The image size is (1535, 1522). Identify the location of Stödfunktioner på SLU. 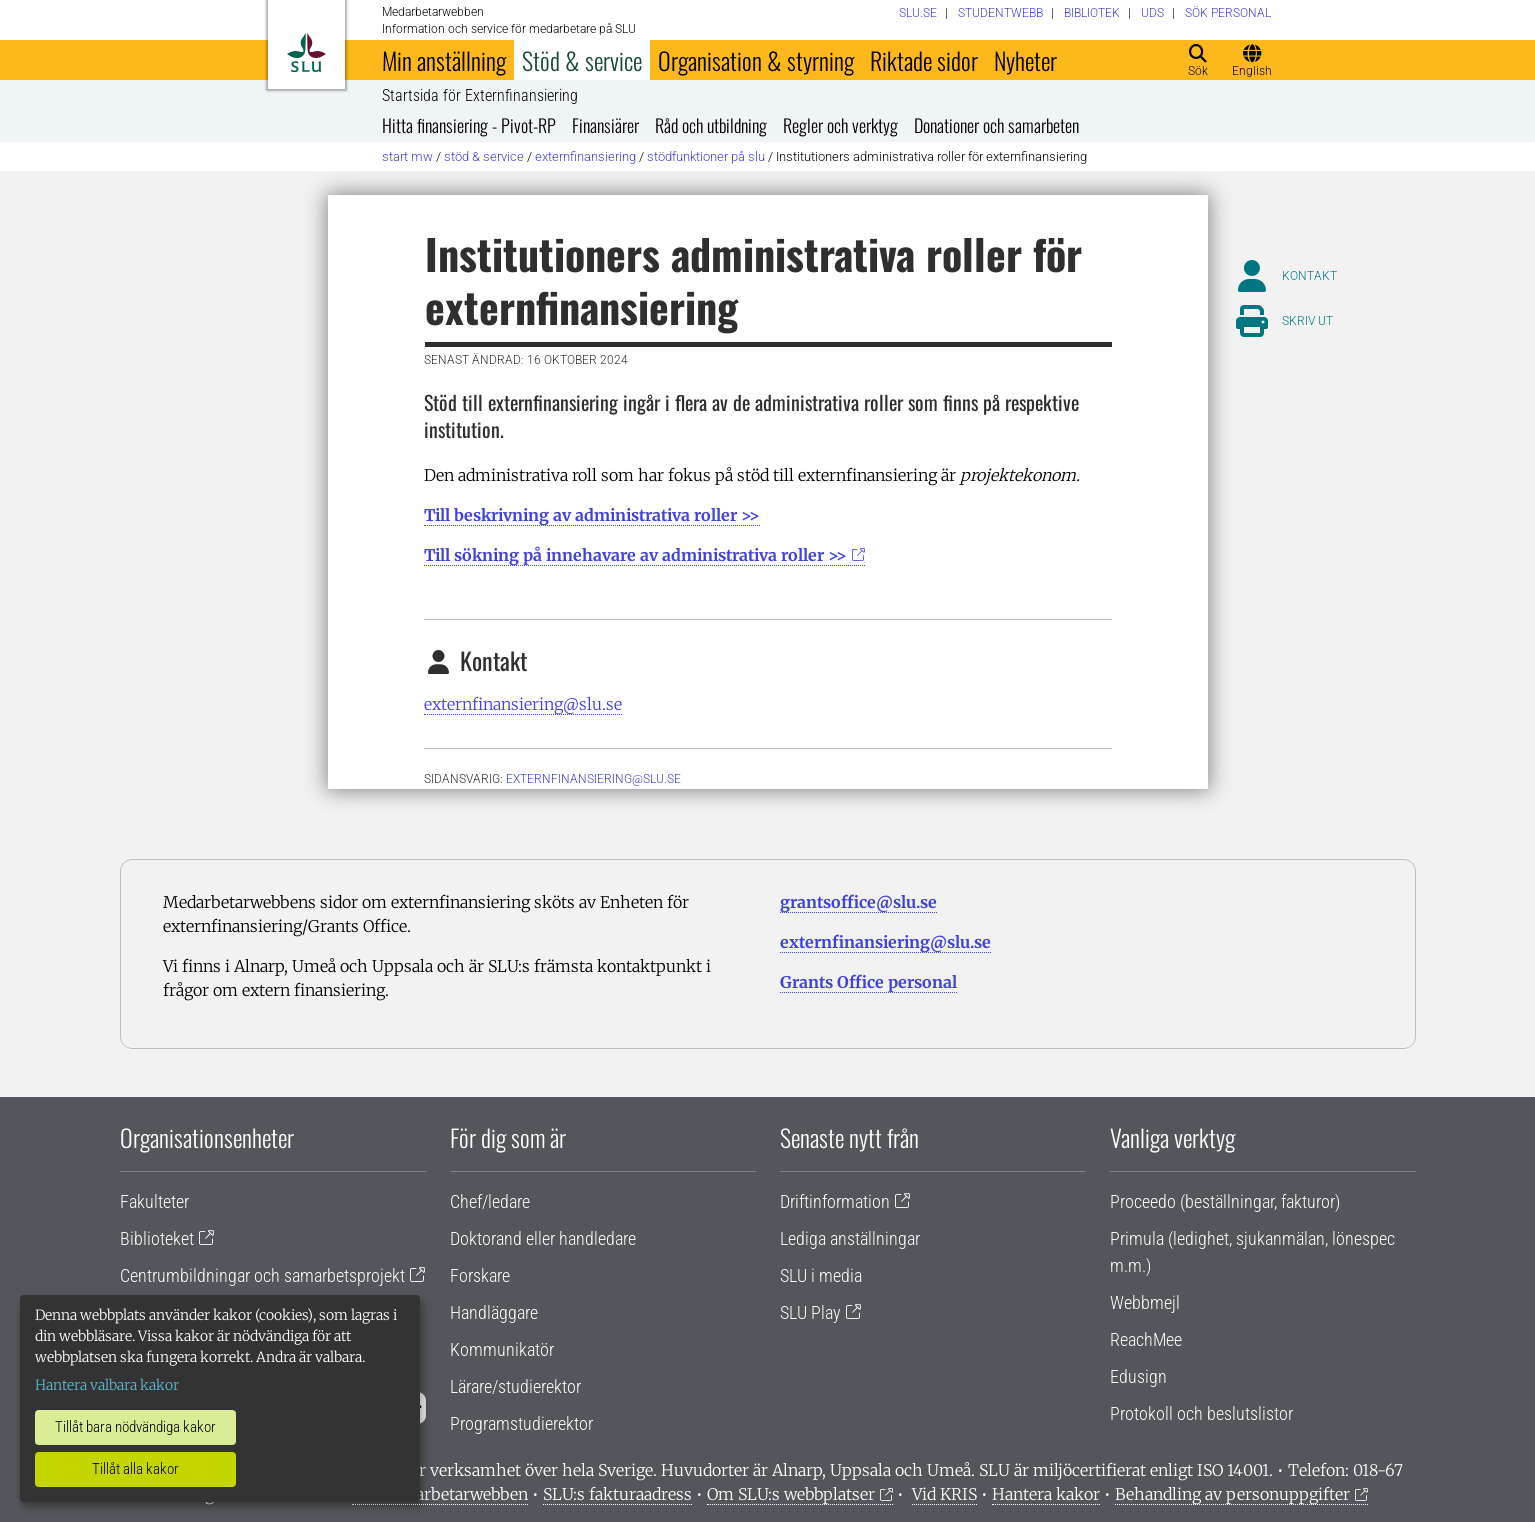
(706, 156).